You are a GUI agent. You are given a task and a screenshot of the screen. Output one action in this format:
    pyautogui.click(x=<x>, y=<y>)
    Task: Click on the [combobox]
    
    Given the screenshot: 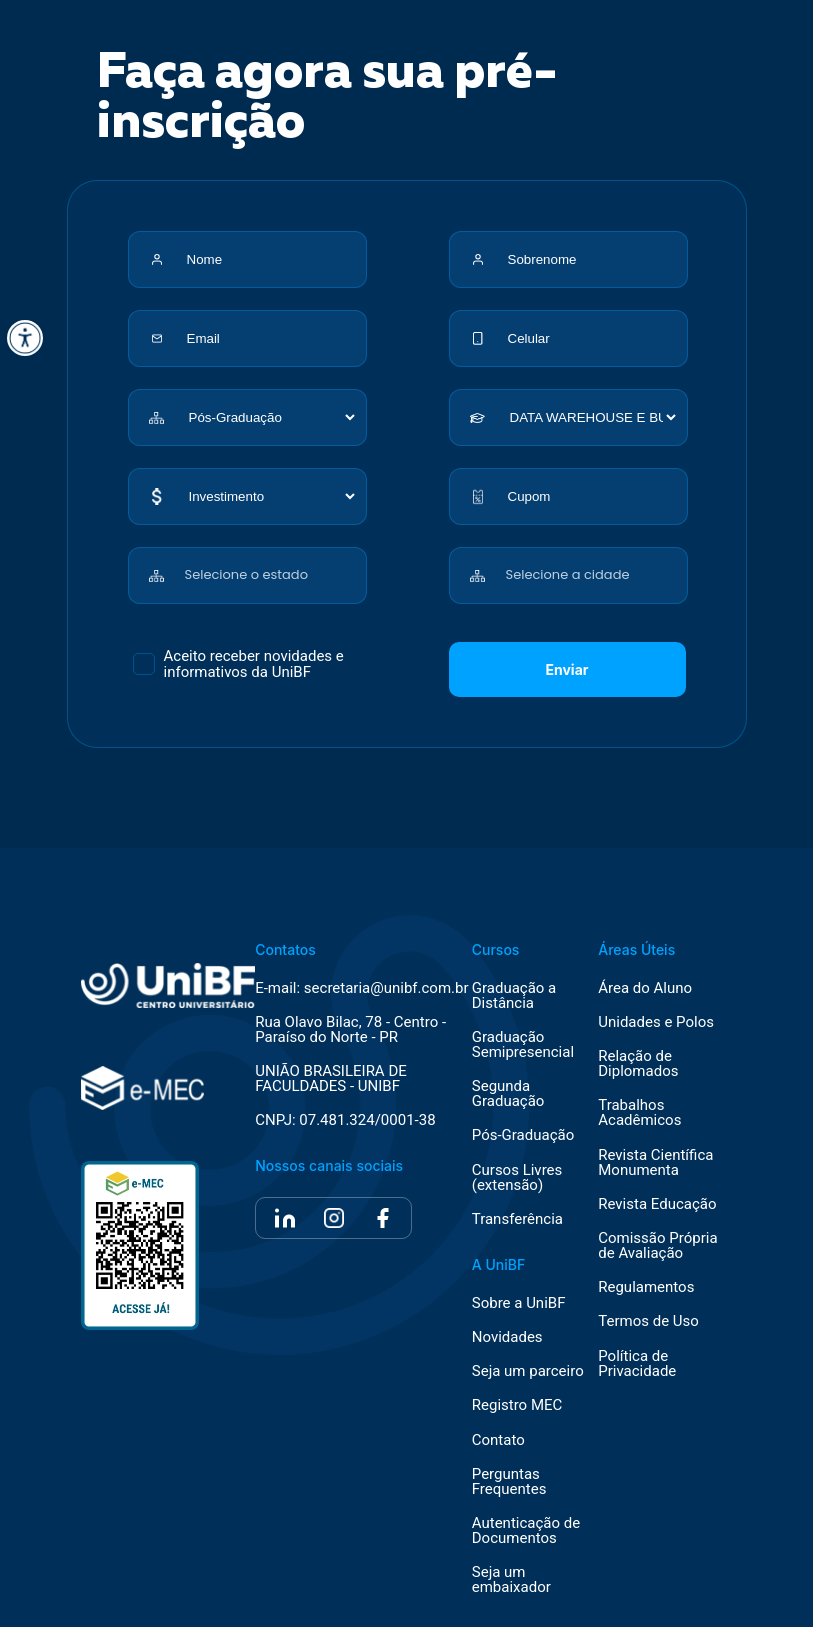 What is the action you would take?
    pyautogui.click(x=271, y=564)
    